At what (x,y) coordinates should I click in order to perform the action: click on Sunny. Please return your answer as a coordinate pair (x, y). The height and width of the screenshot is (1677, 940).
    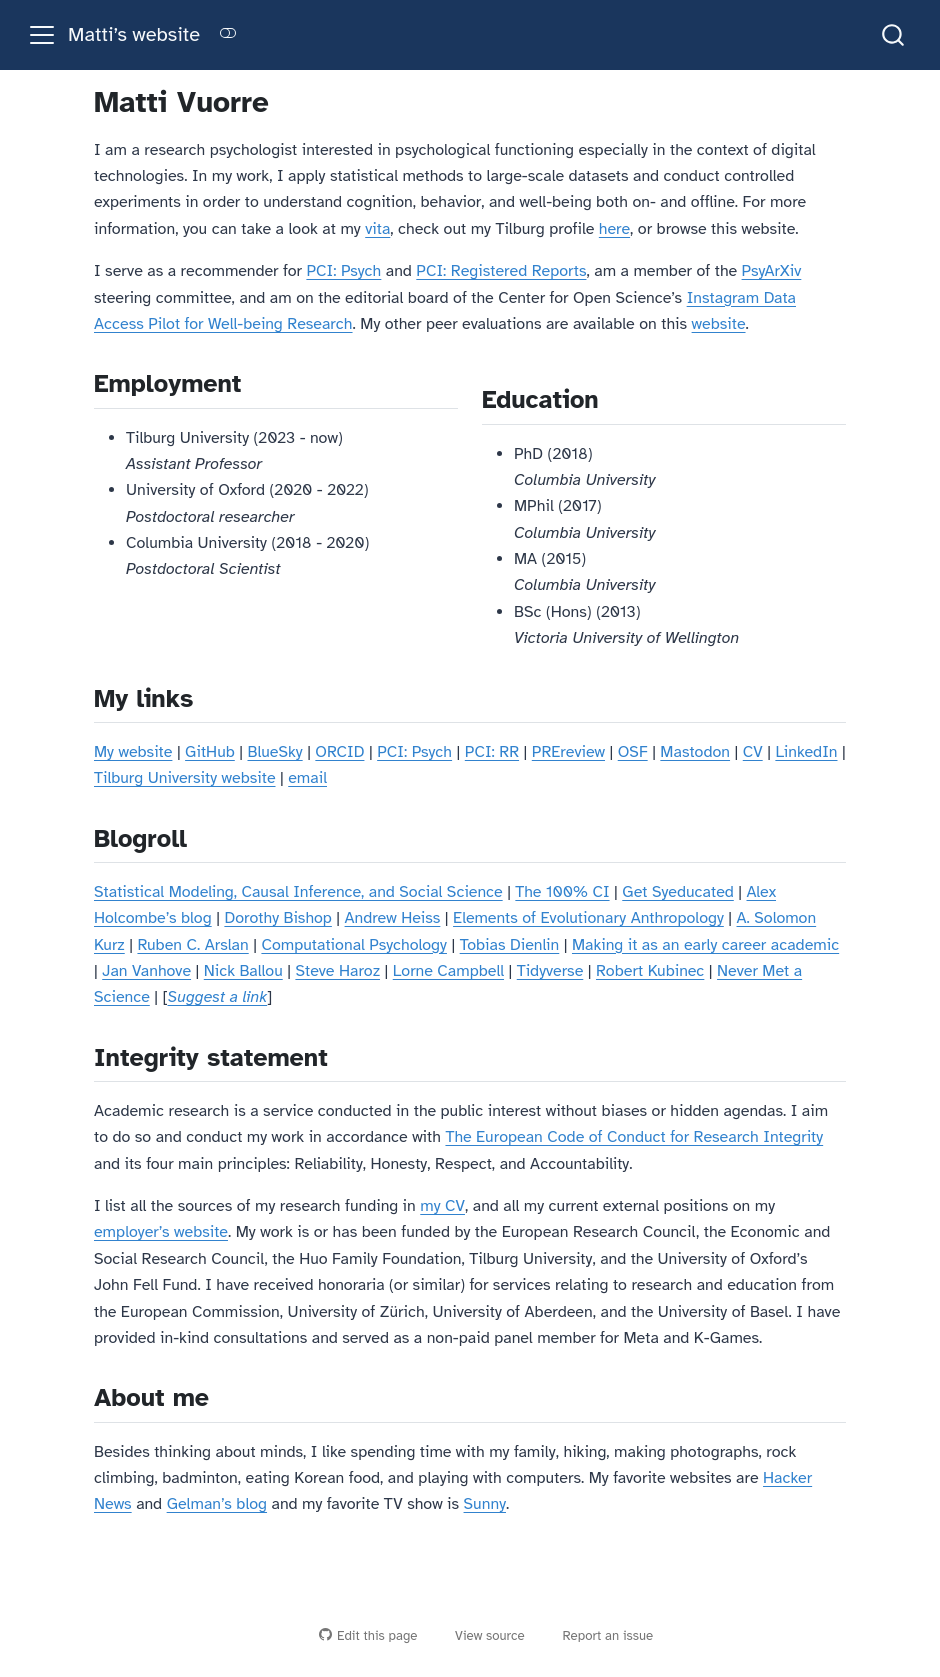
    Looking at the image, I should click on (485, 1504).